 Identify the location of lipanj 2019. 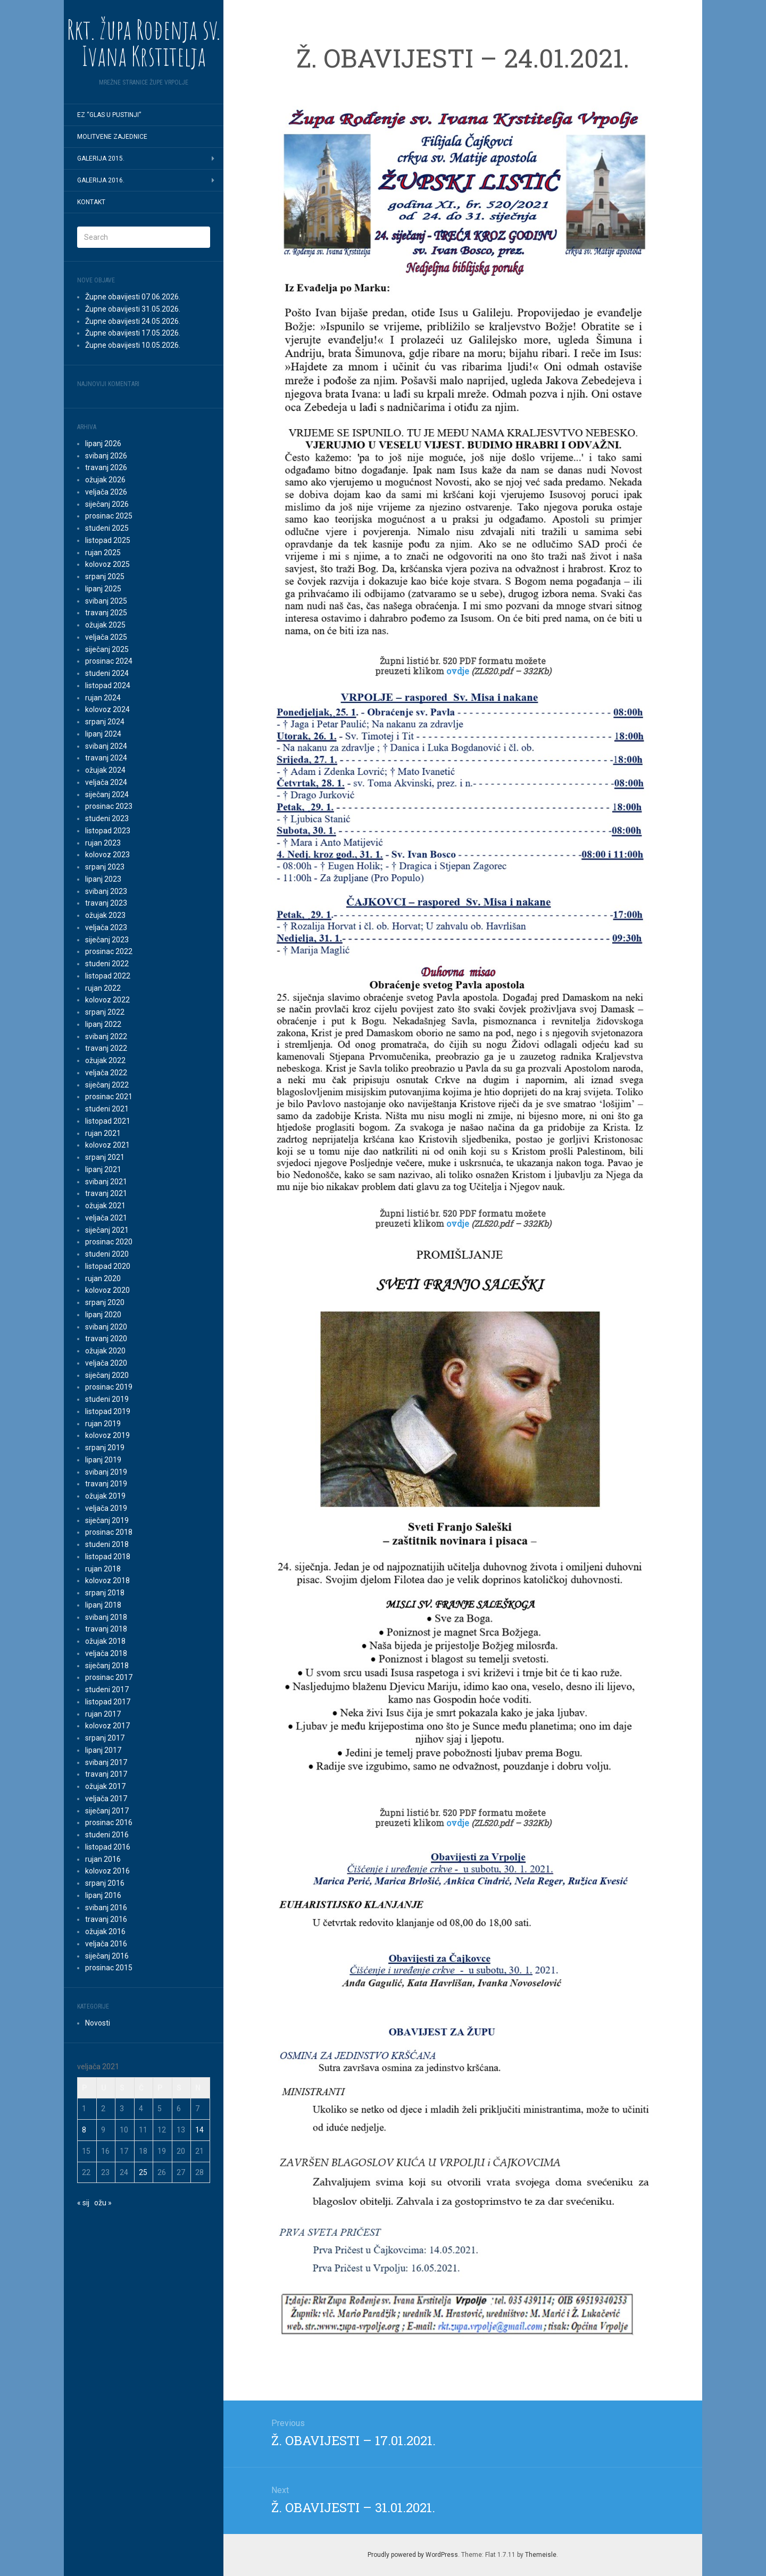
(103, 1460).